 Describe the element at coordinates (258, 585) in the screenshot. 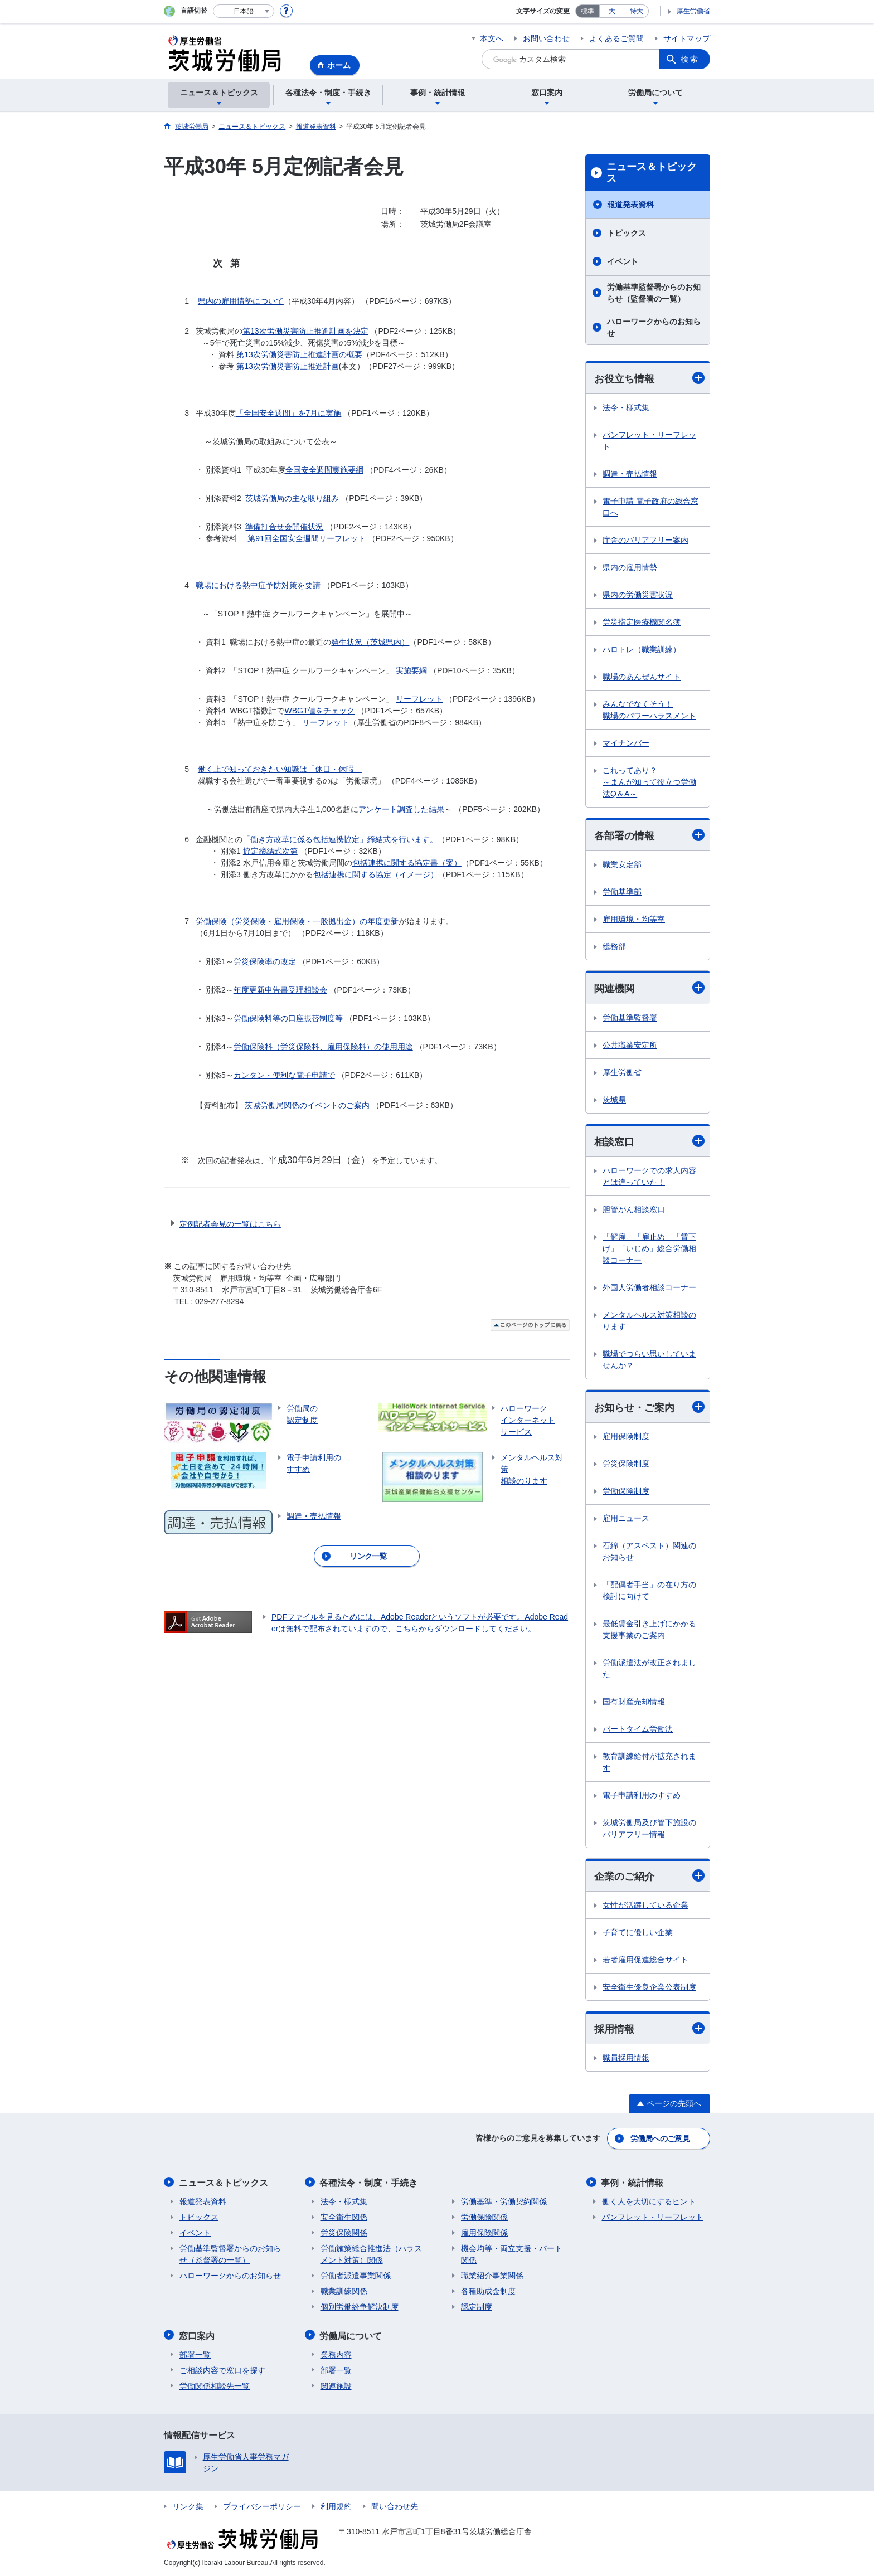

I see `職場における熱中症予防対策を要請` at that location.